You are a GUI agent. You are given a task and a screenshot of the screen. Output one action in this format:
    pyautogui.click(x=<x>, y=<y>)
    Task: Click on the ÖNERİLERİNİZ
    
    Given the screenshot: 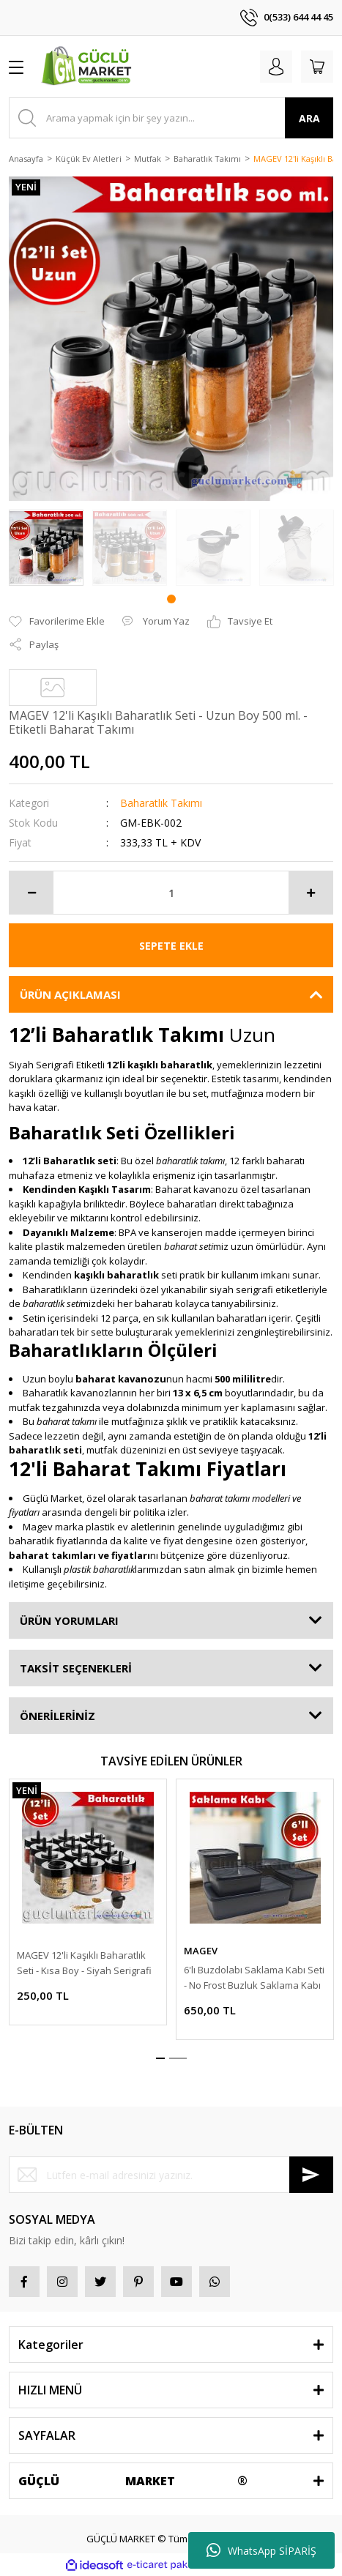 What is the action you would take?
    pyautogui.click(x=57, y=1715)
    